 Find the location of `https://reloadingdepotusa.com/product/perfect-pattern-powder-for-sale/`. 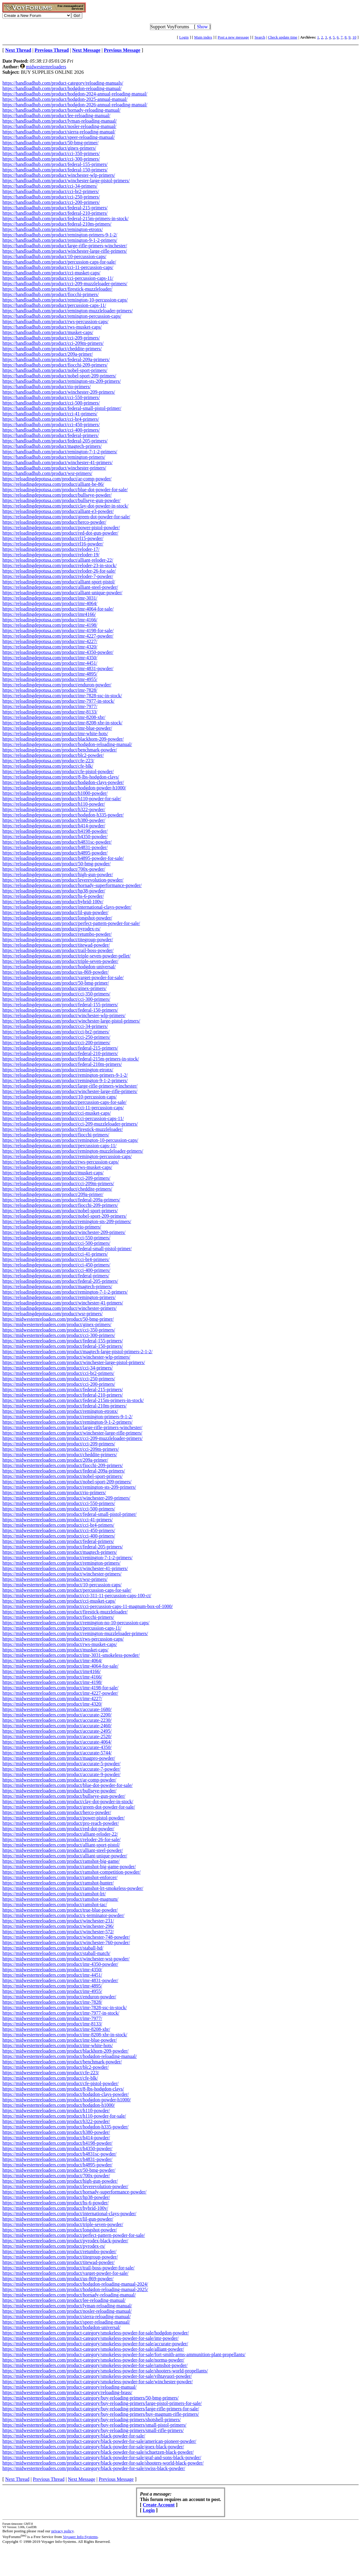

https://reloadingdepotusa.com/product/perfect-pattern-powder-for-sale/ is located at coordinates (71, 923).